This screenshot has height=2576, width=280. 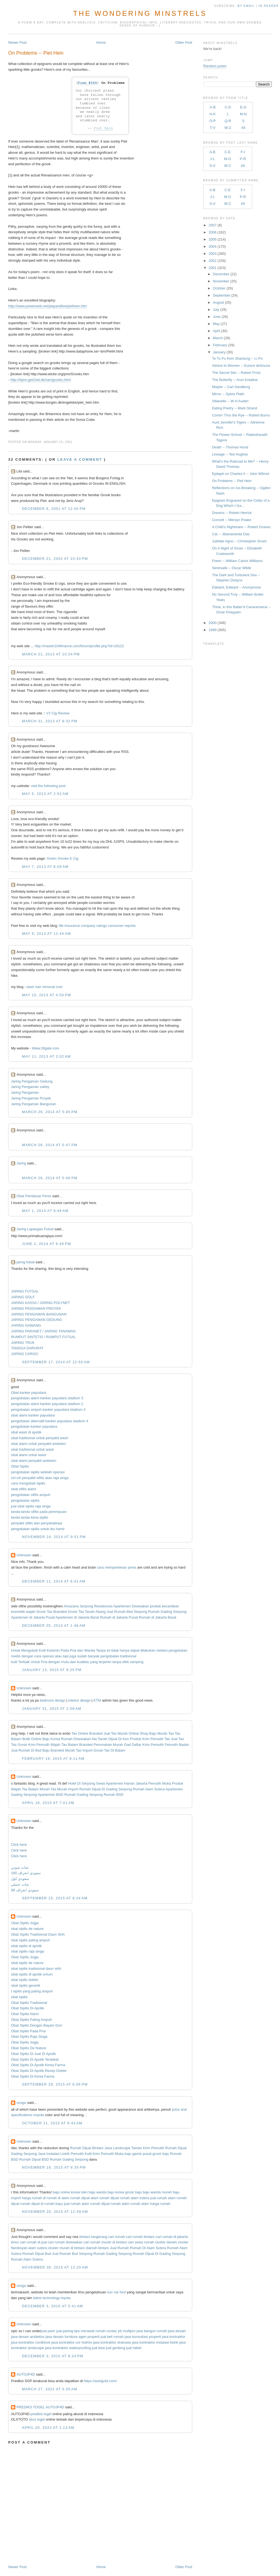 What do you see at coordinates (153, 2148) in the screenshot?
I see `Krim Pemutih` at bounding box center [153, 2148].